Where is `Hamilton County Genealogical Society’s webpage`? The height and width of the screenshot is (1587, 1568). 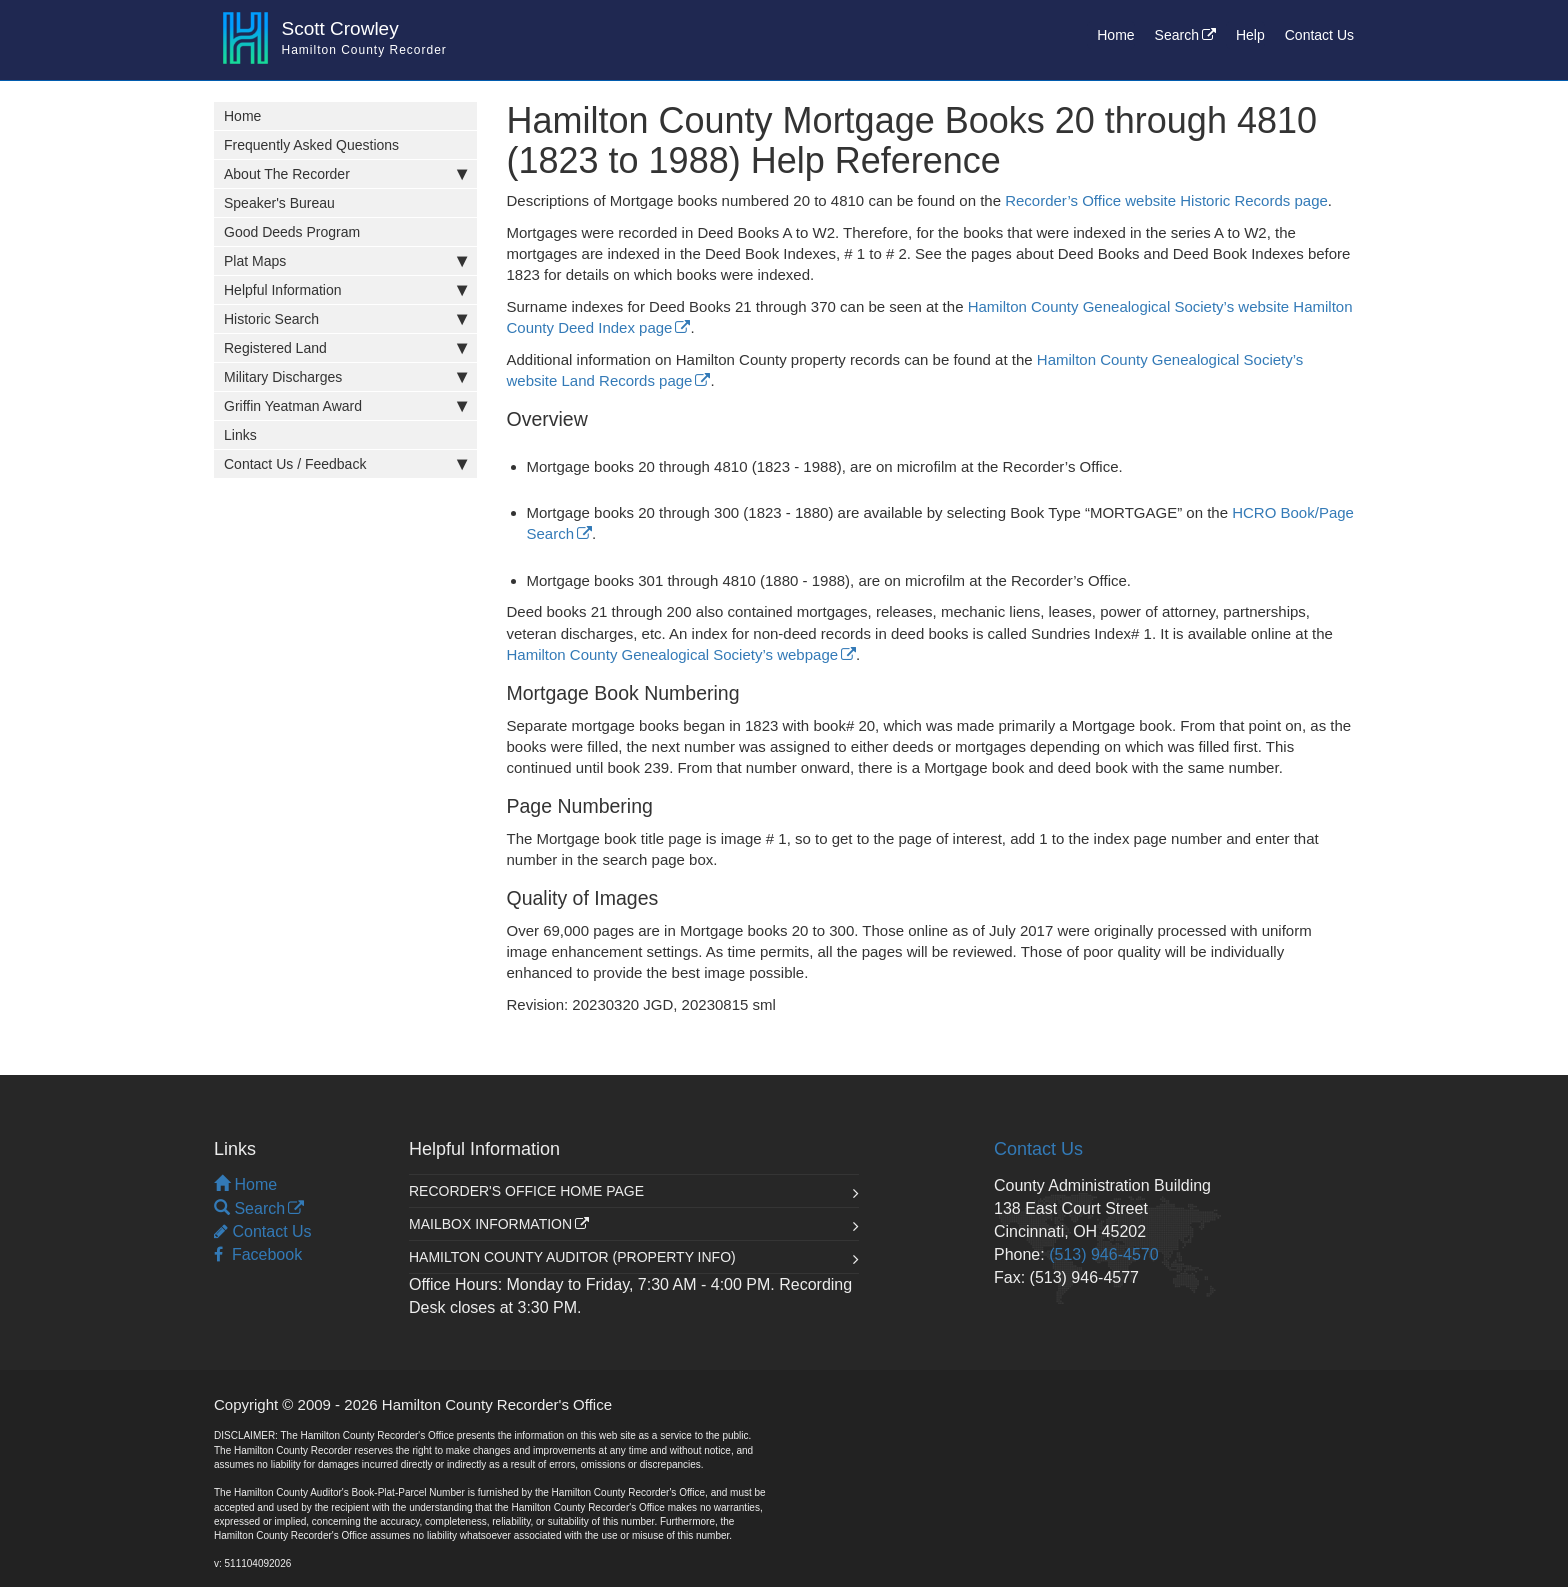
Hamilton County Genealogical Society’s webpage is located at coordinates (673, 654).